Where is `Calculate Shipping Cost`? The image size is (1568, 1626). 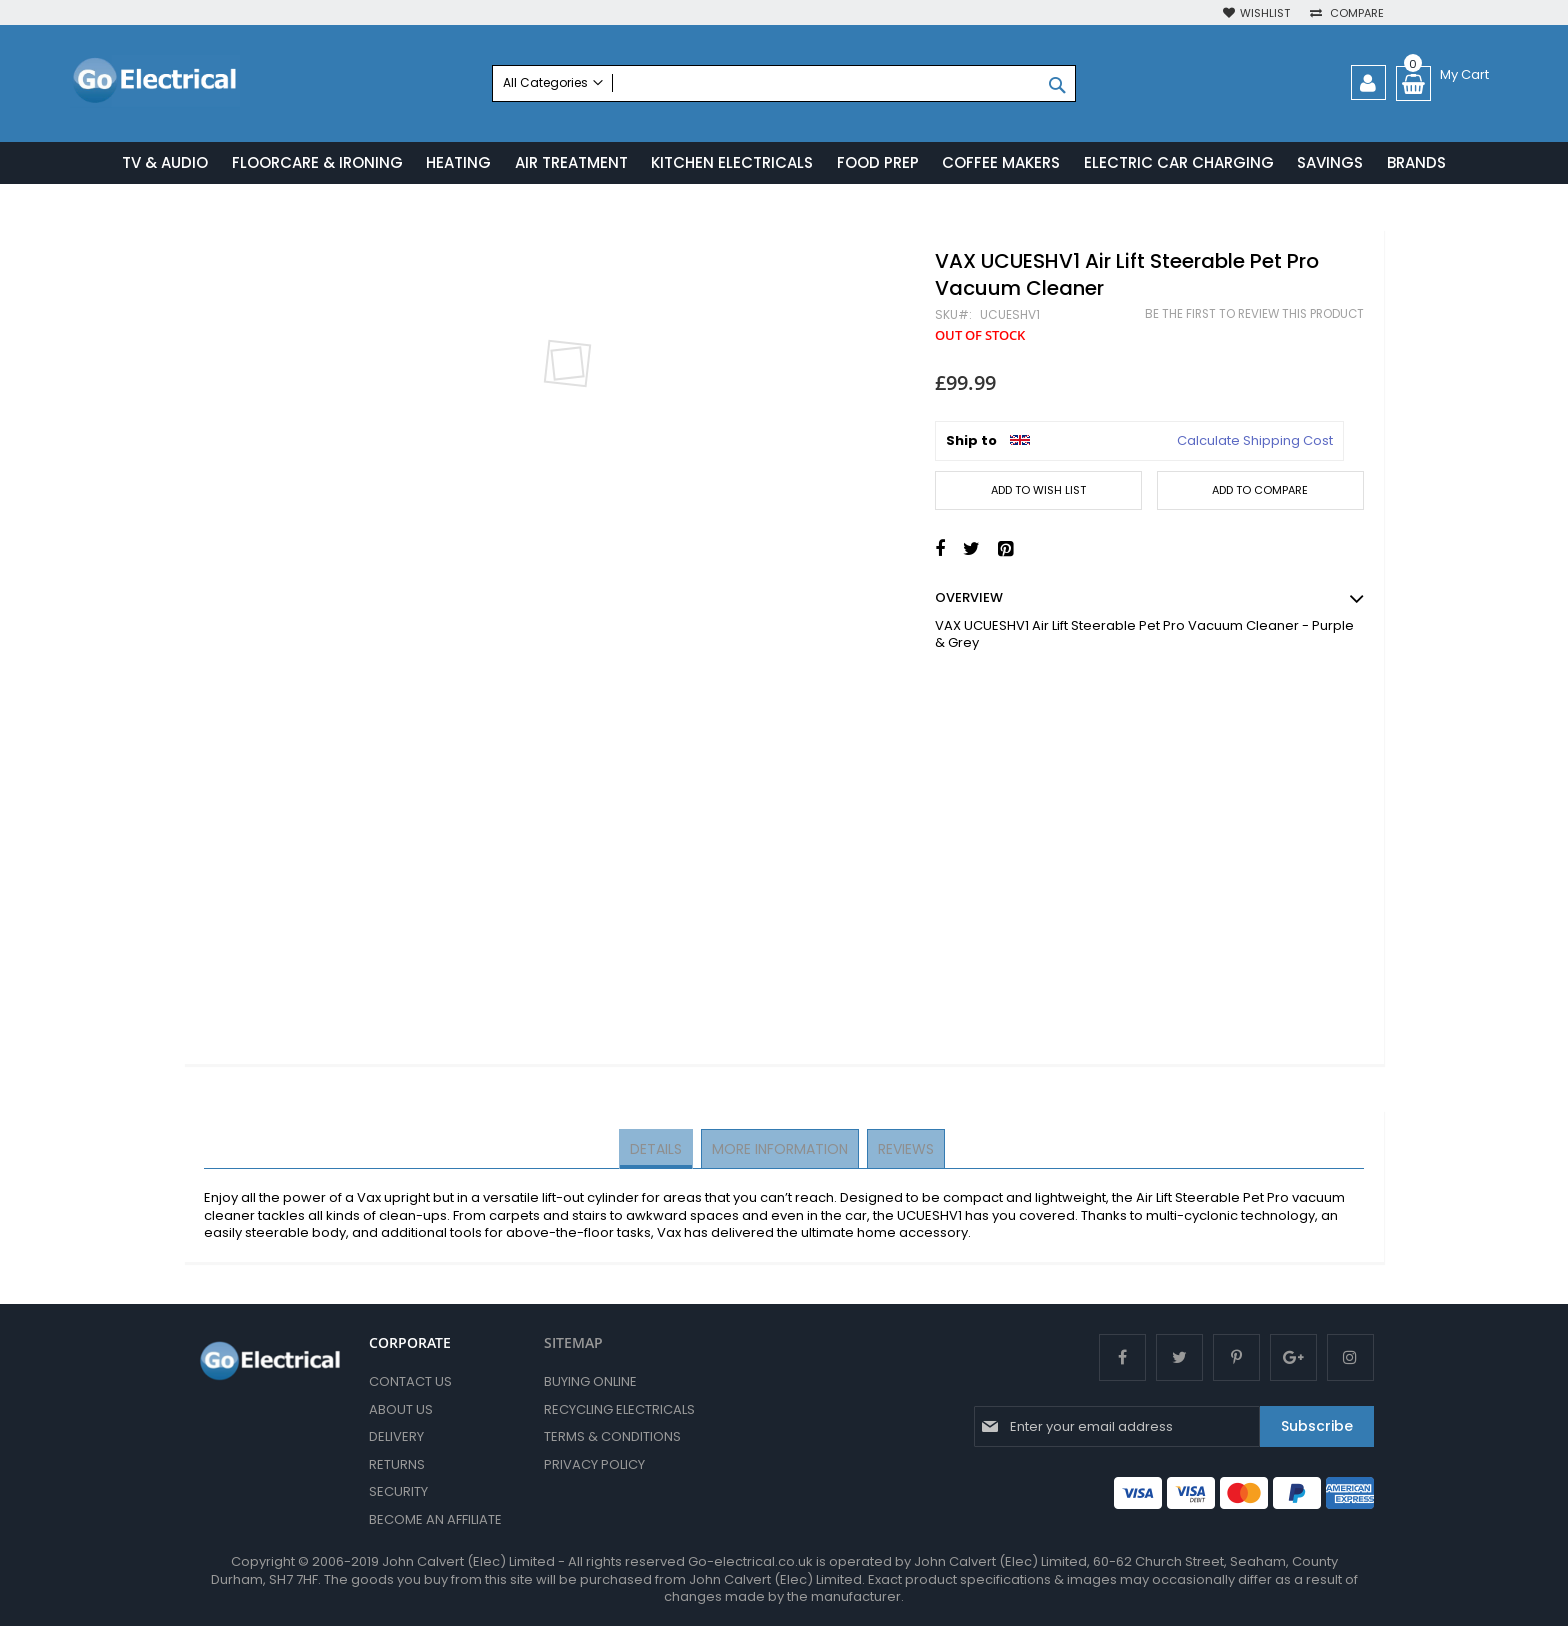 Calculate Shipping Cost is located at coordinates (1255, 443).